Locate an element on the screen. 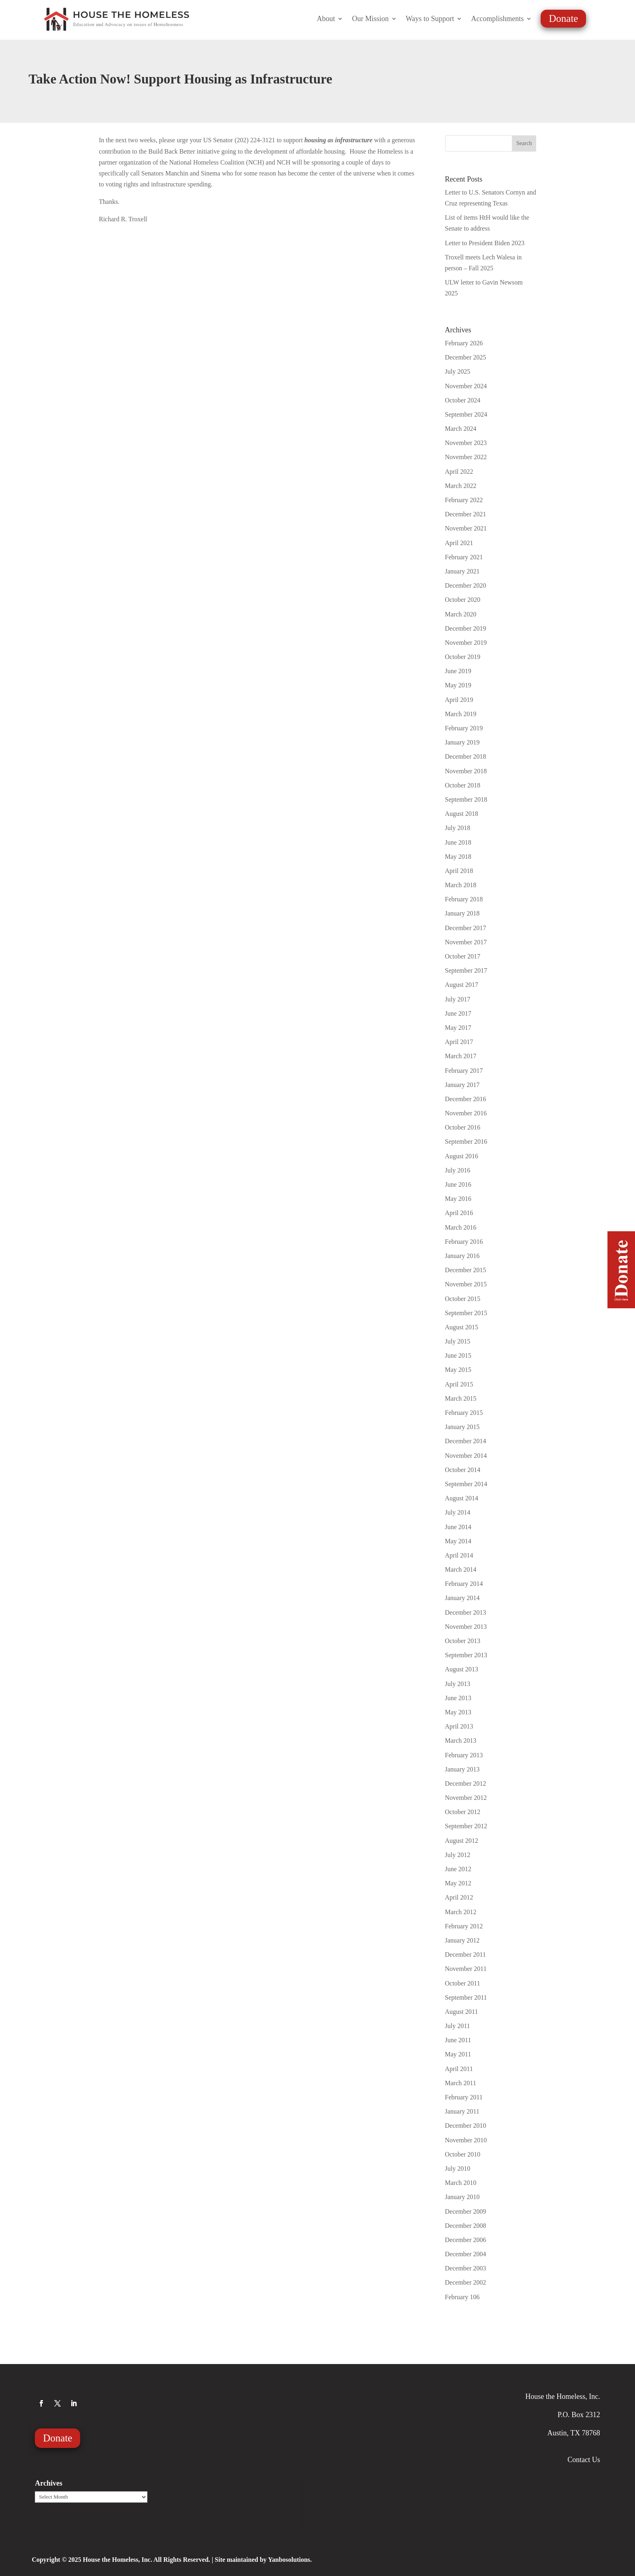 The height and width of the screenshot is (2576, 635). August 2018 is located at coordinates (461, 813).